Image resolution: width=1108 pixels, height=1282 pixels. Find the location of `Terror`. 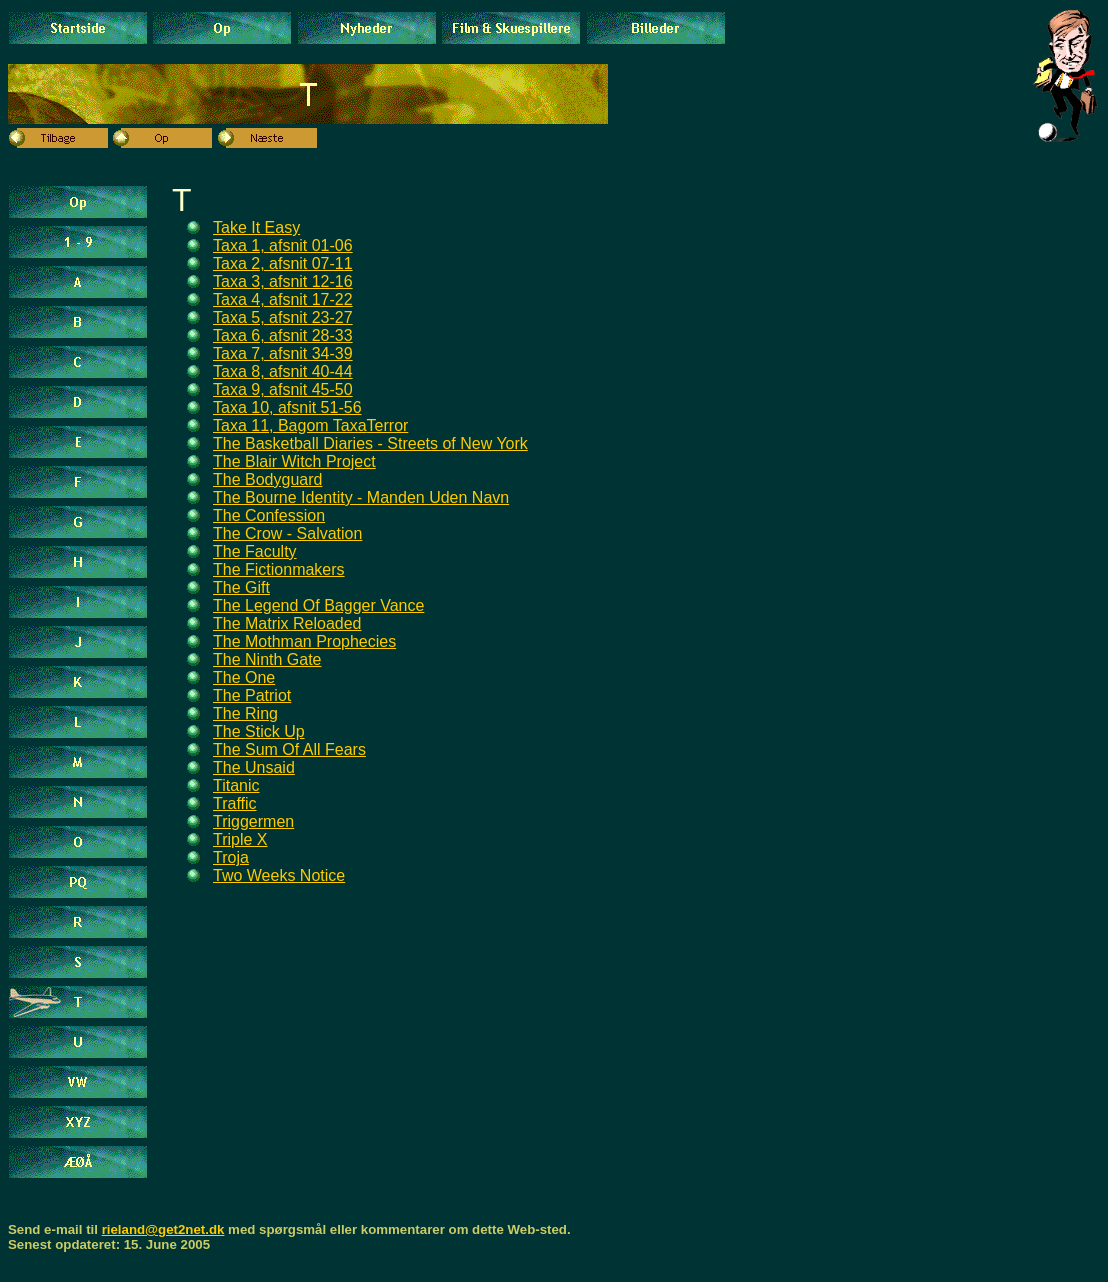

Terror is located at coordinates (388, 425).